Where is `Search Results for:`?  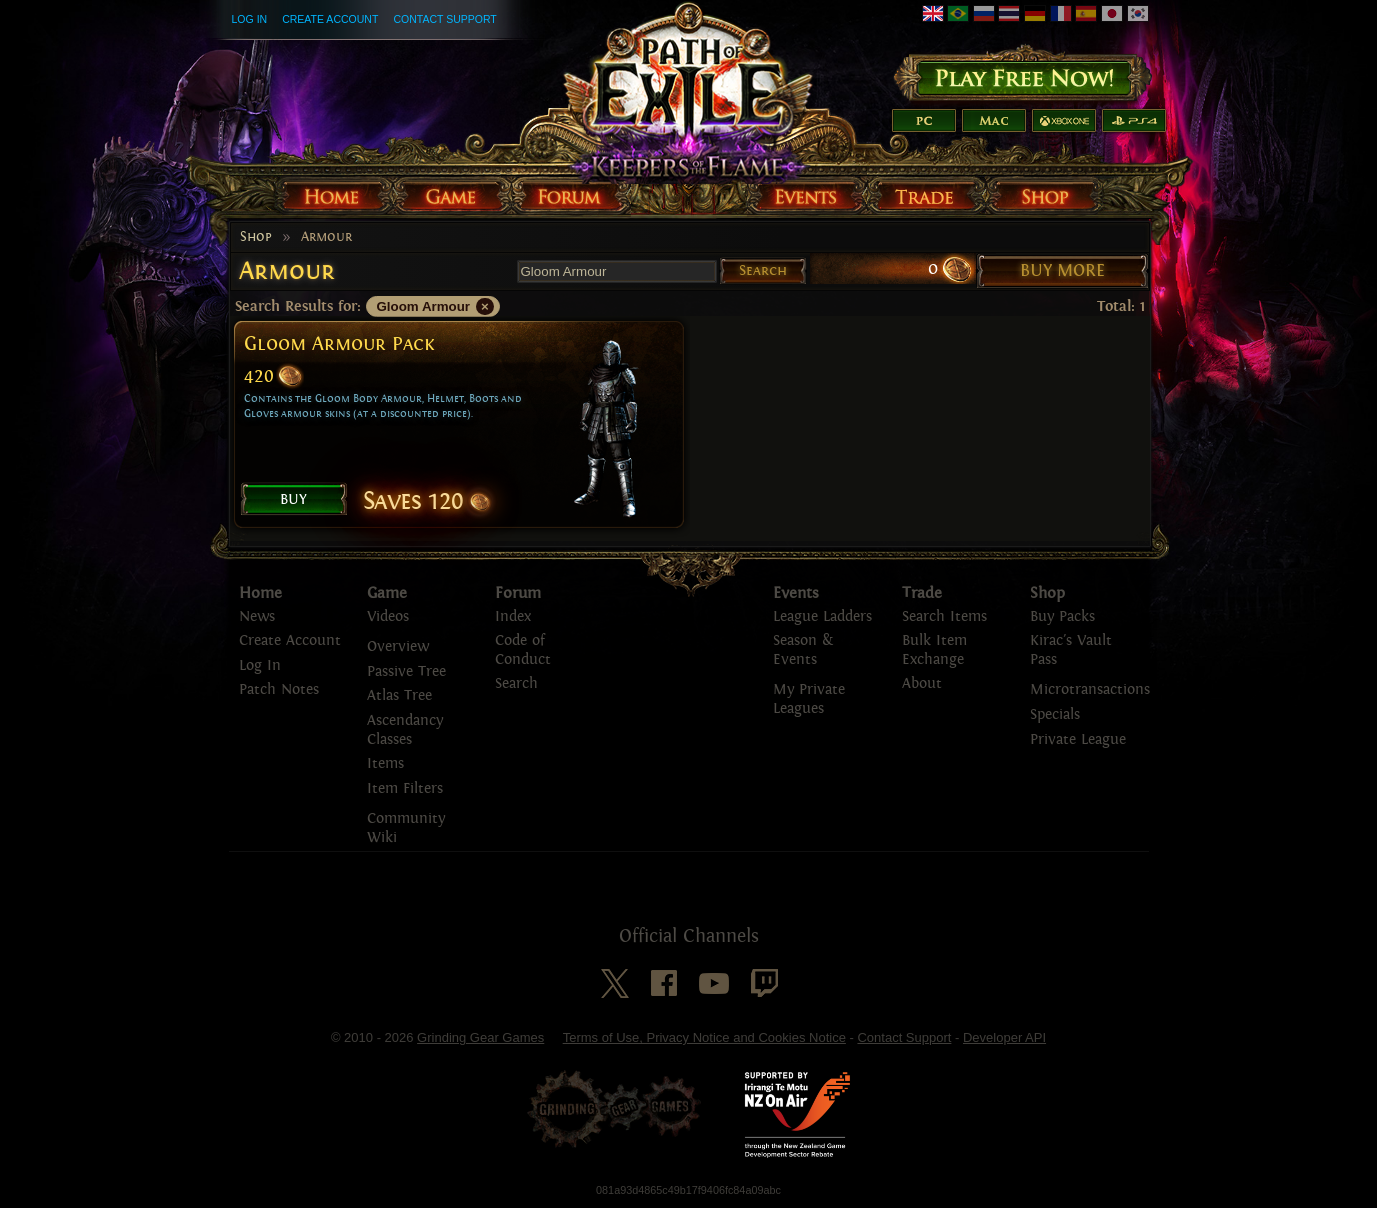 Search Results for: is located at coordinates (298, 306).